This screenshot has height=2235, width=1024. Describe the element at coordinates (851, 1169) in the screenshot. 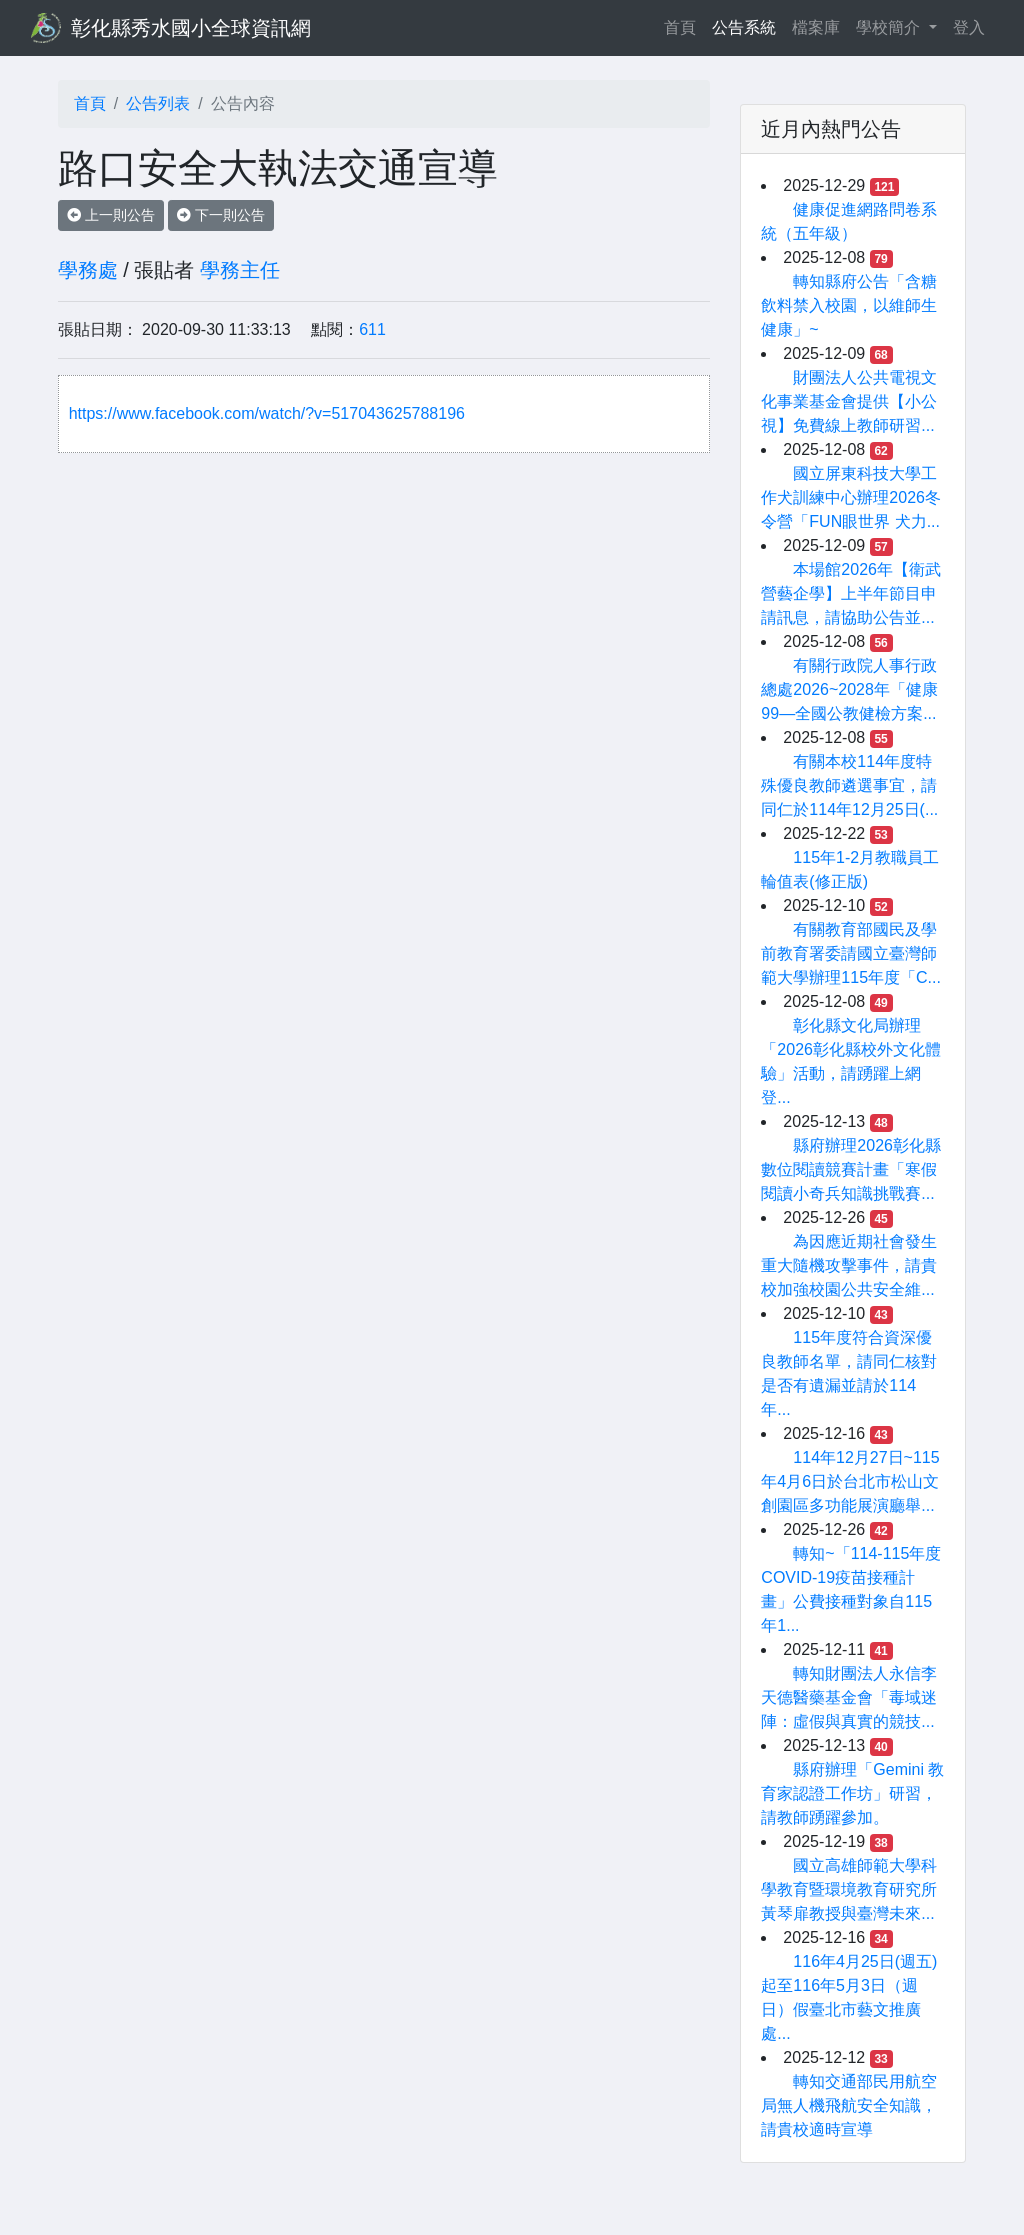

I see `縣府辦理2026彰化縣數位閱讀競賽計畫「寒假閱讀小奇兵知識挑戰賽...` at that location.